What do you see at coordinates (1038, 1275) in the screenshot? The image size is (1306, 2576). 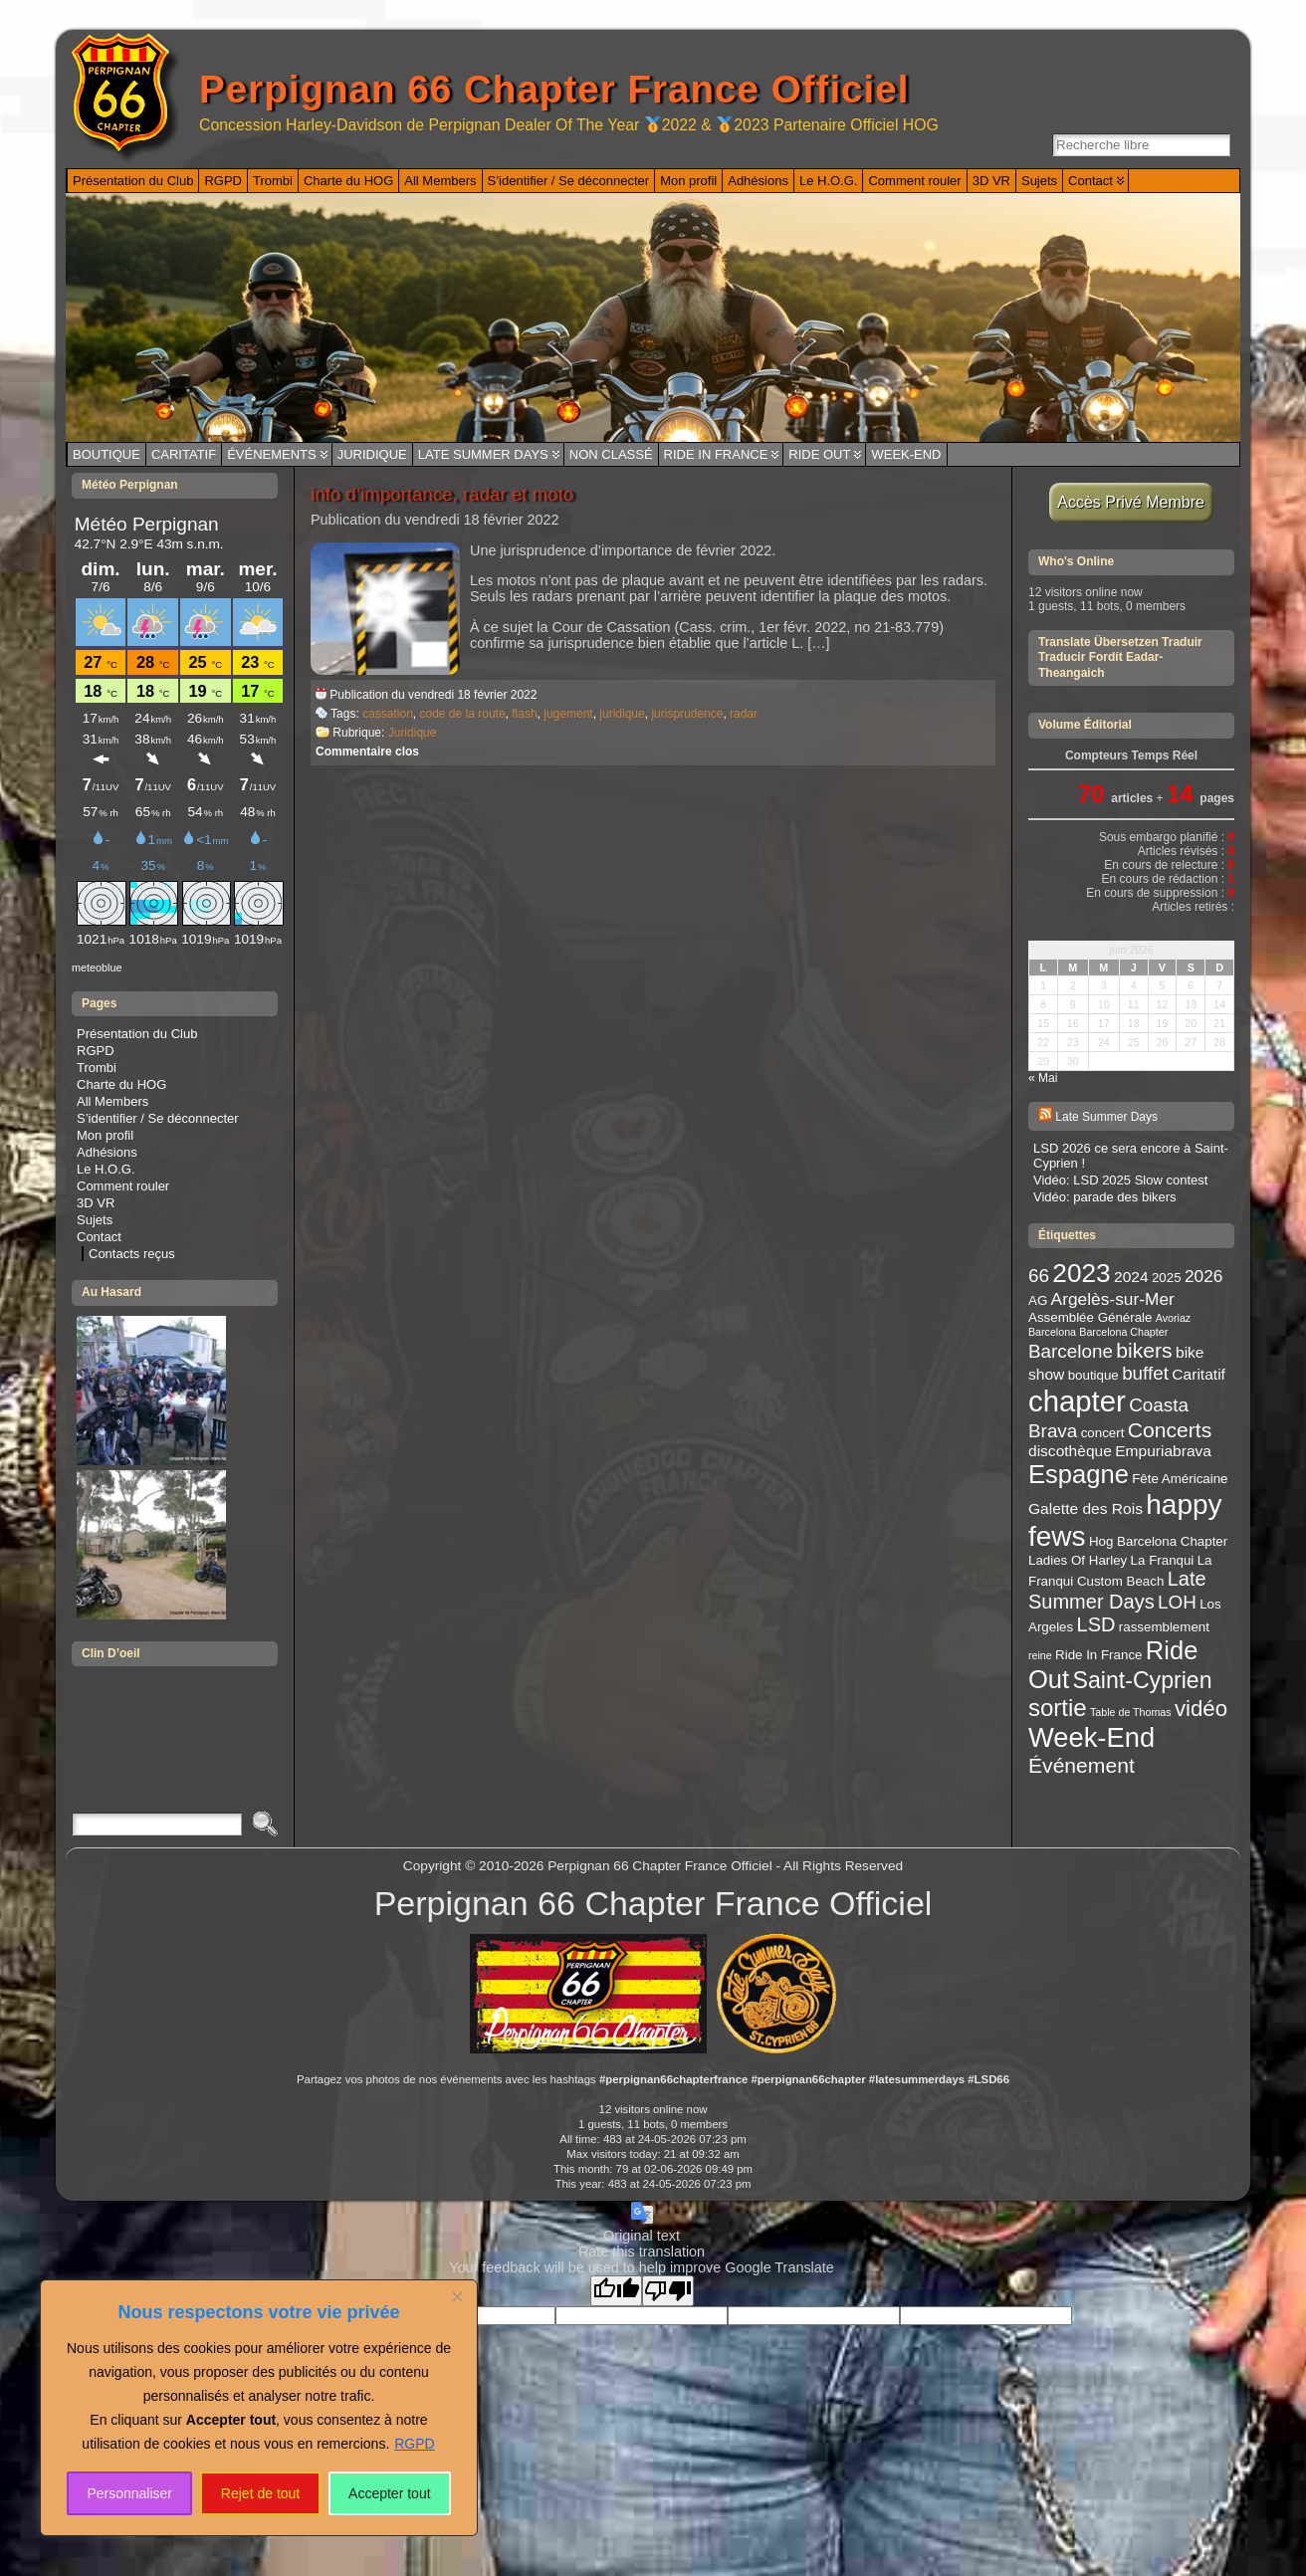 I see `66 [66 (6 éléments)]` at bounding box center [1038, 1275].